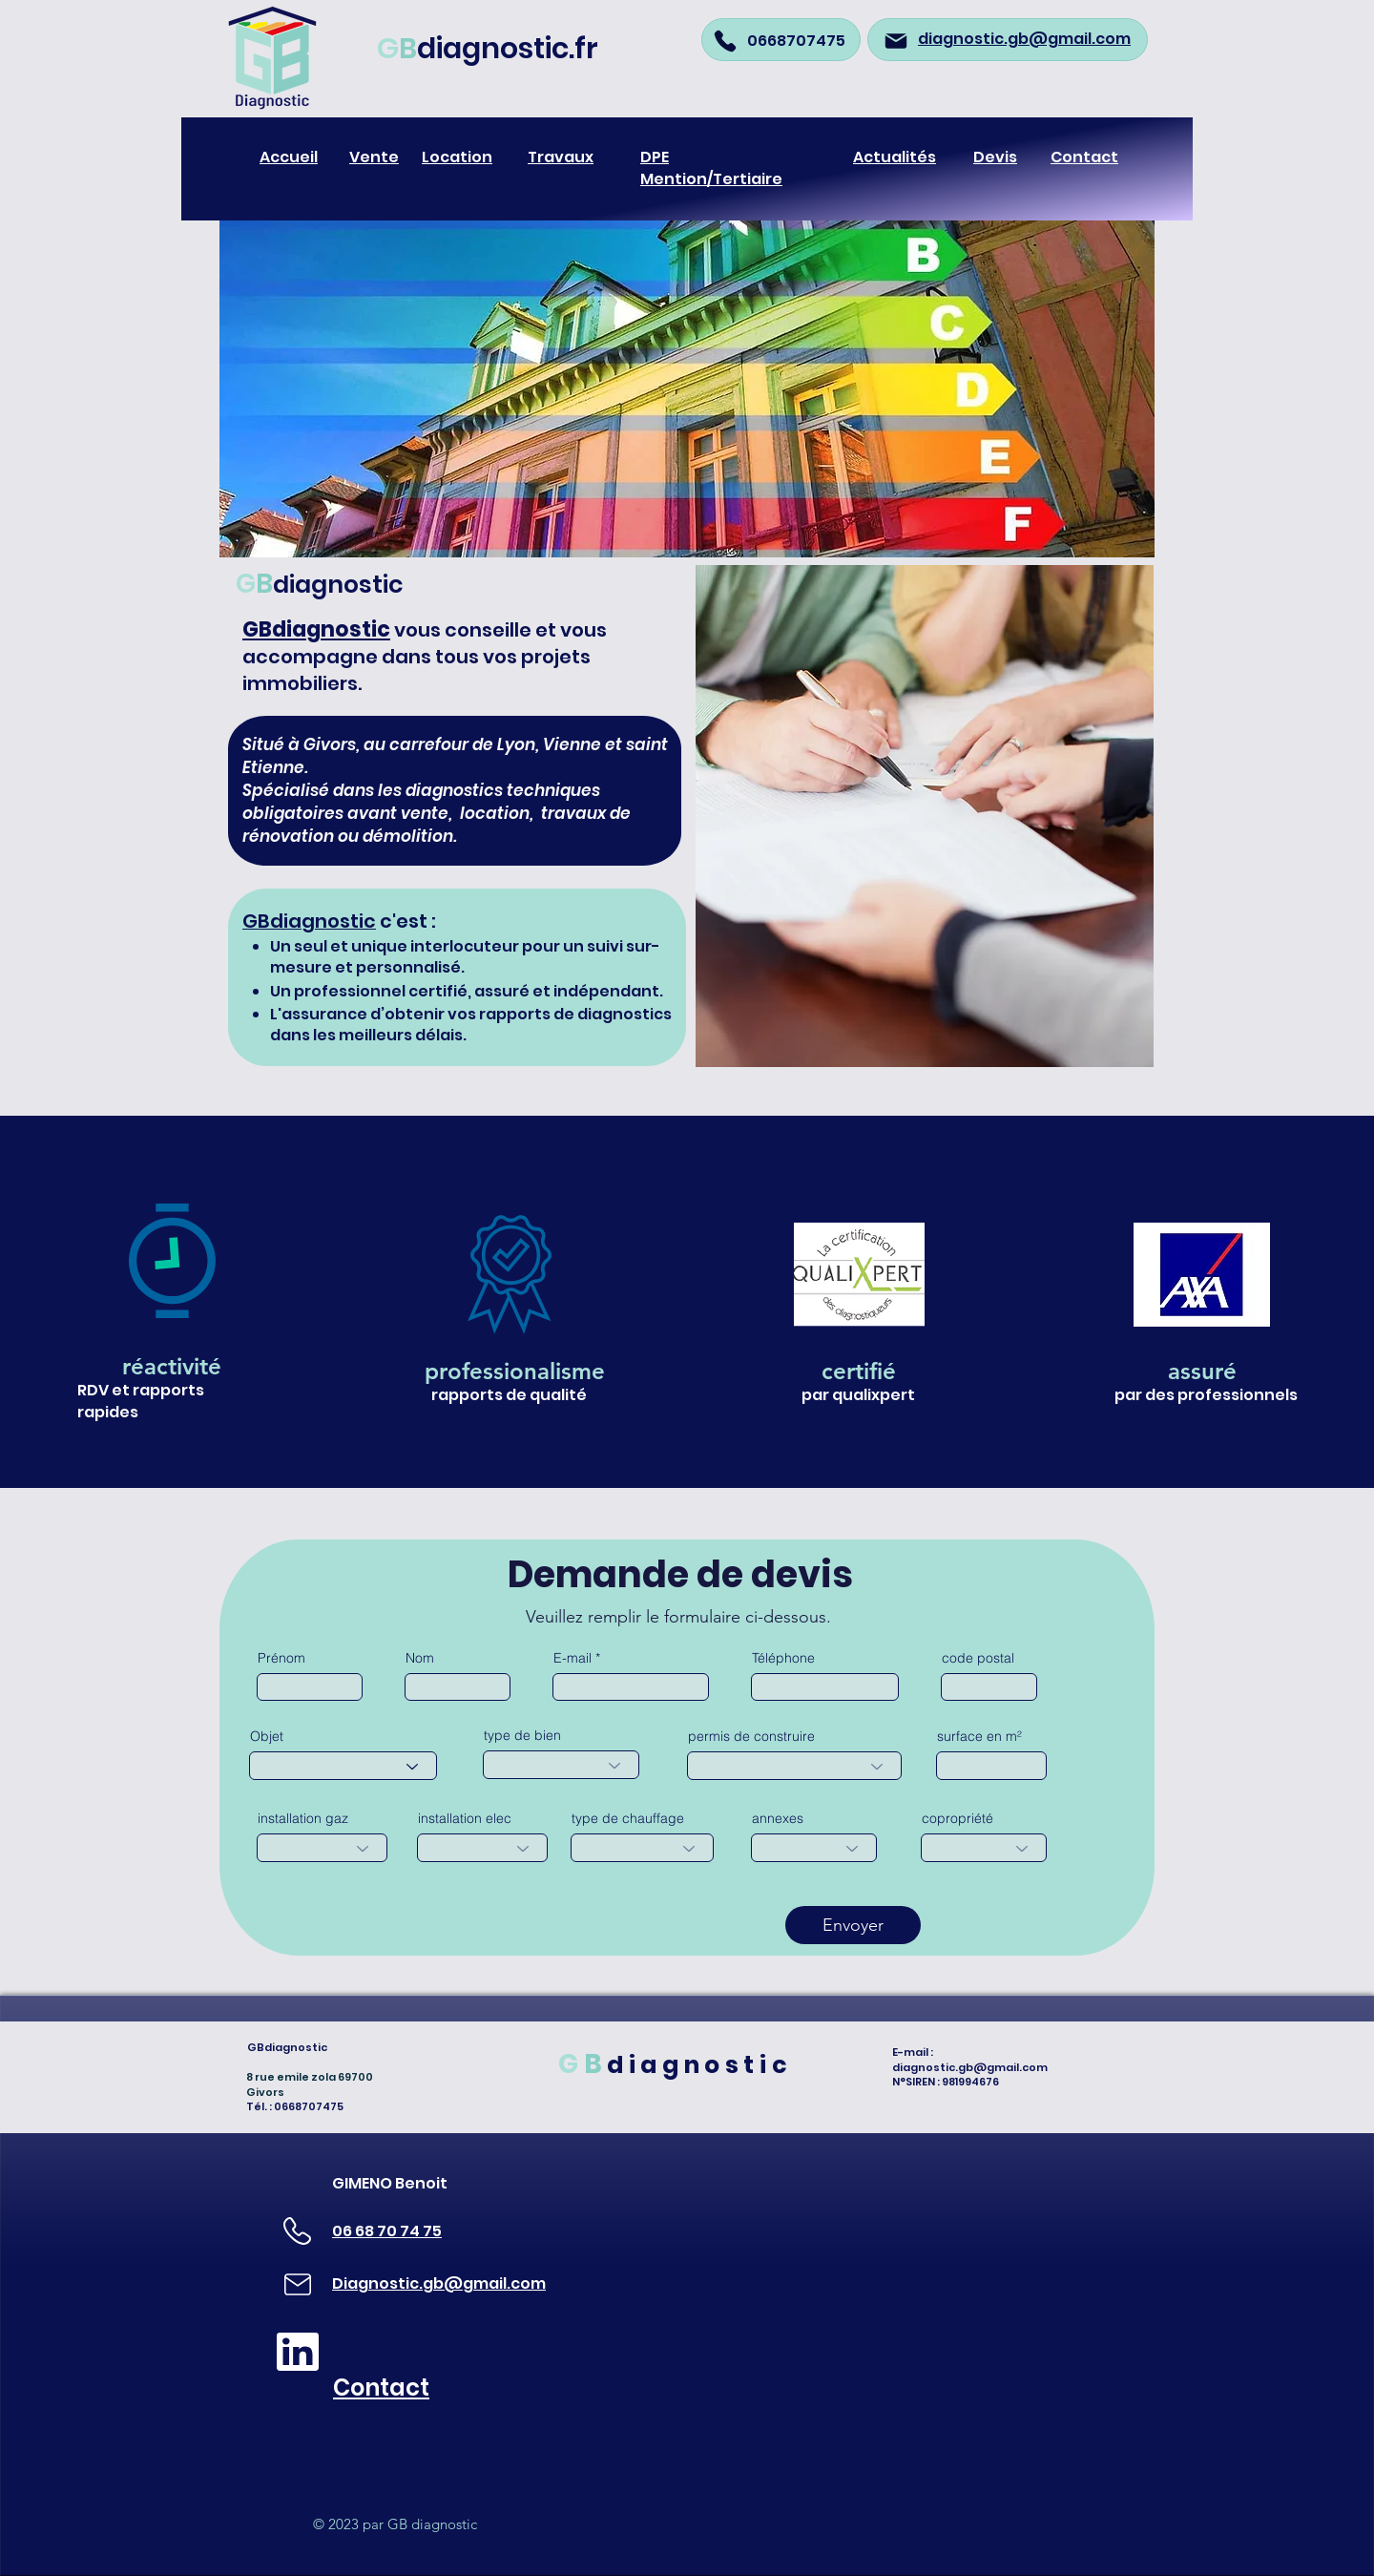 The height and width of the screenshot is (2576, 1374). I want to click on installation elec, so click(464, 1818).